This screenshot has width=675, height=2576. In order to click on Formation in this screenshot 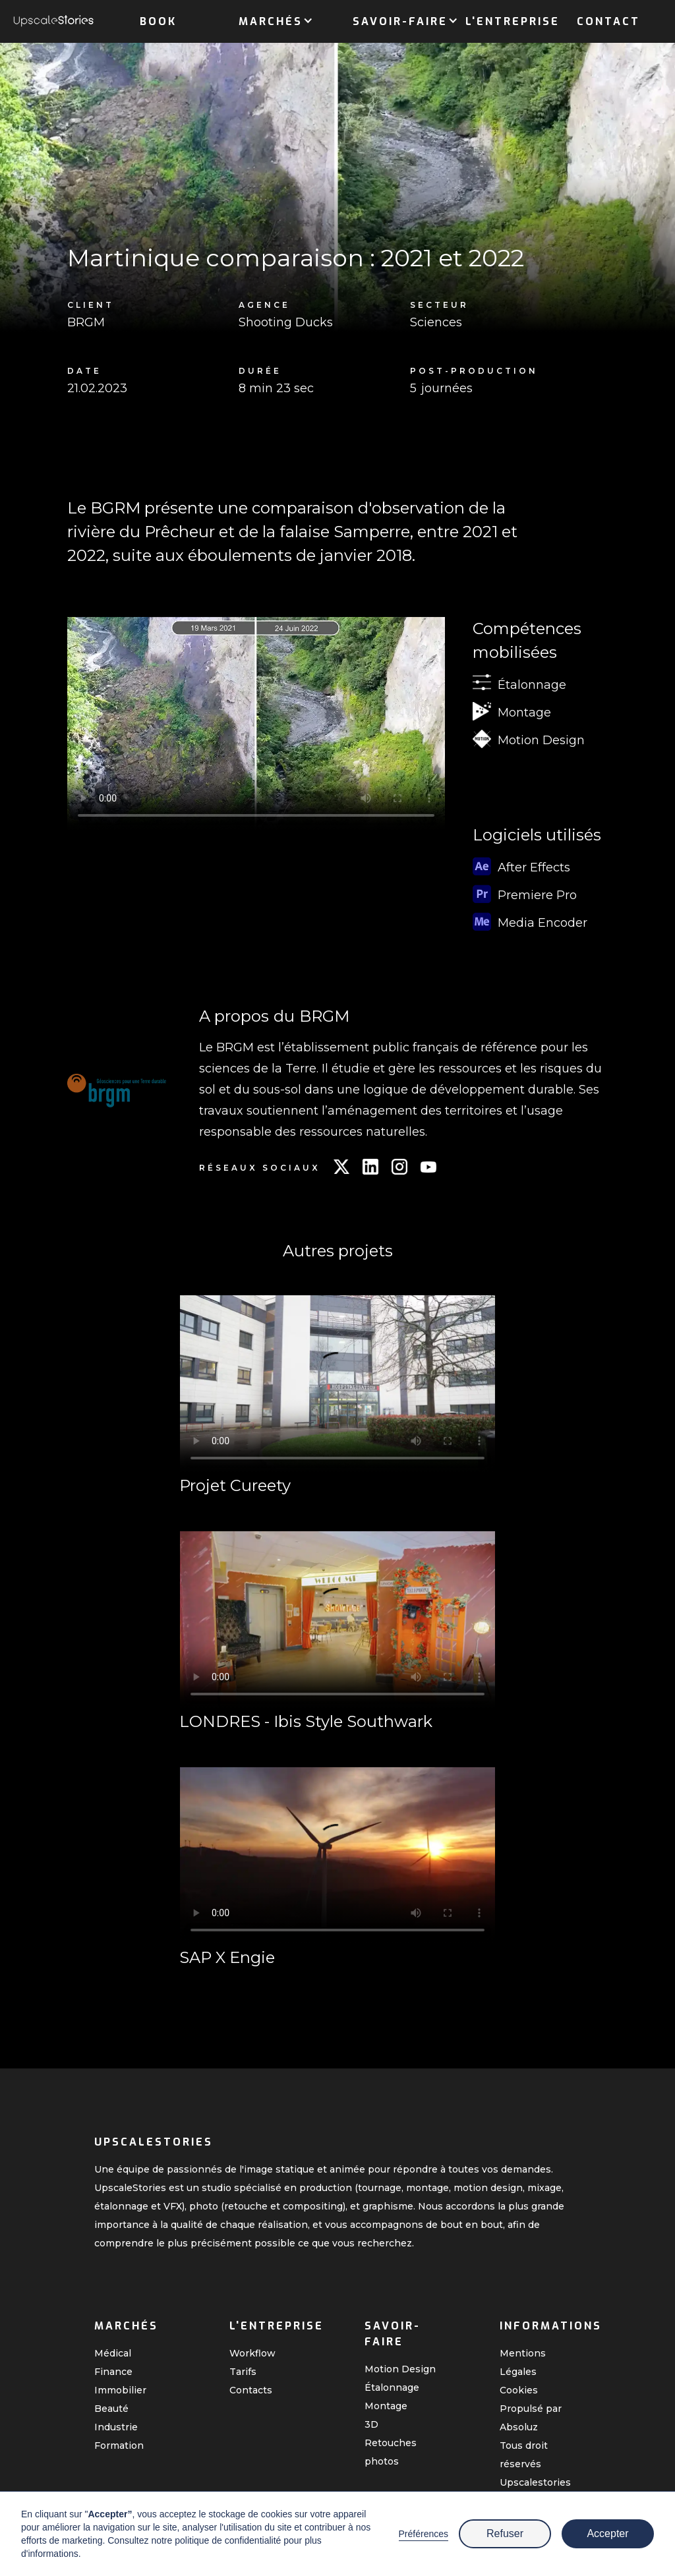, I will do `click(119, 2445)`.